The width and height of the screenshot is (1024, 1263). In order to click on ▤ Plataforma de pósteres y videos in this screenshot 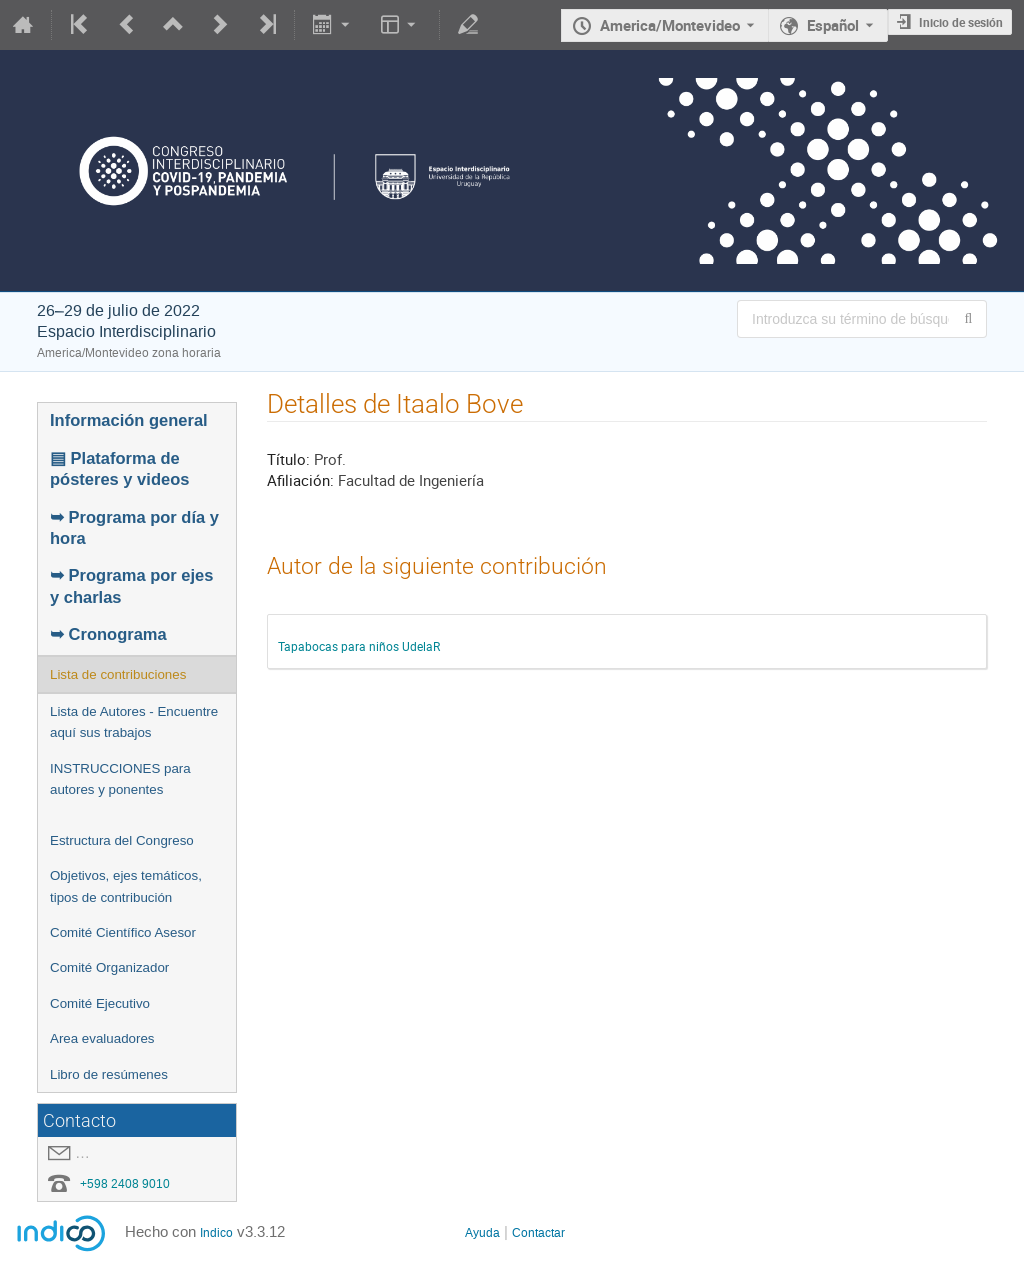, I will do `click(119, 468)`.